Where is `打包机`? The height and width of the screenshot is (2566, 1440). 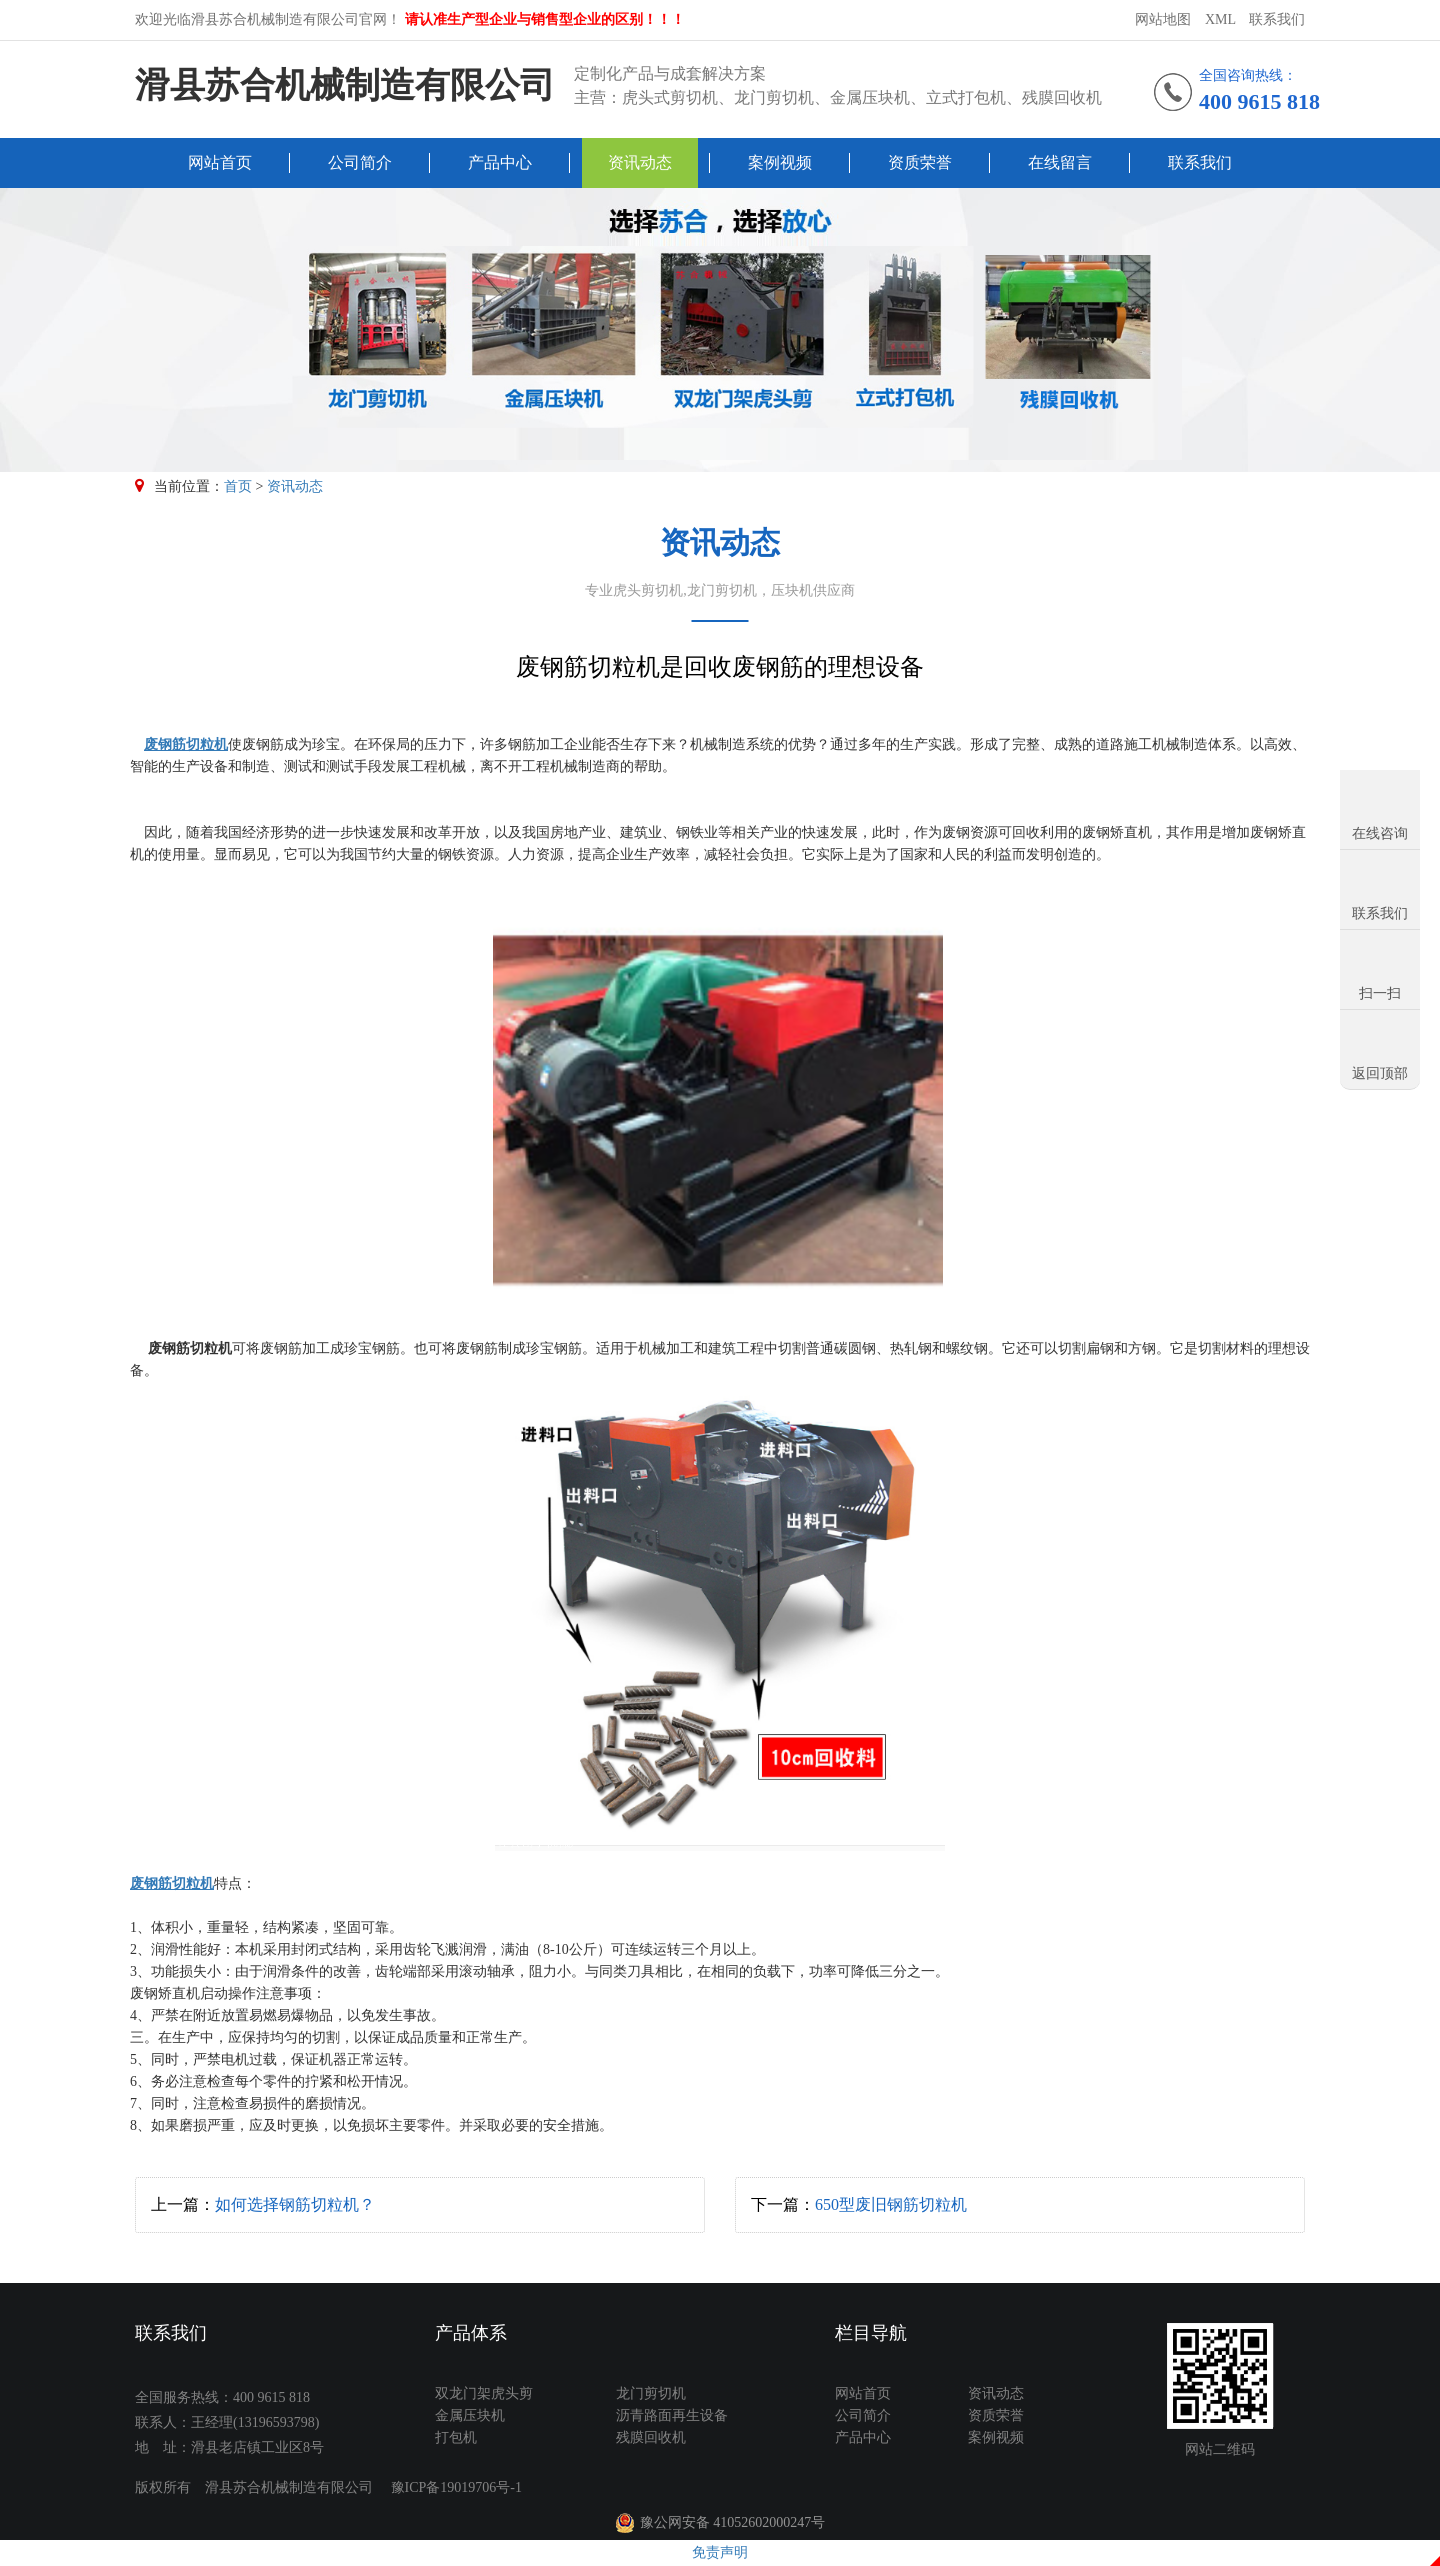 打包机 is located at coordinates (456, 2437).